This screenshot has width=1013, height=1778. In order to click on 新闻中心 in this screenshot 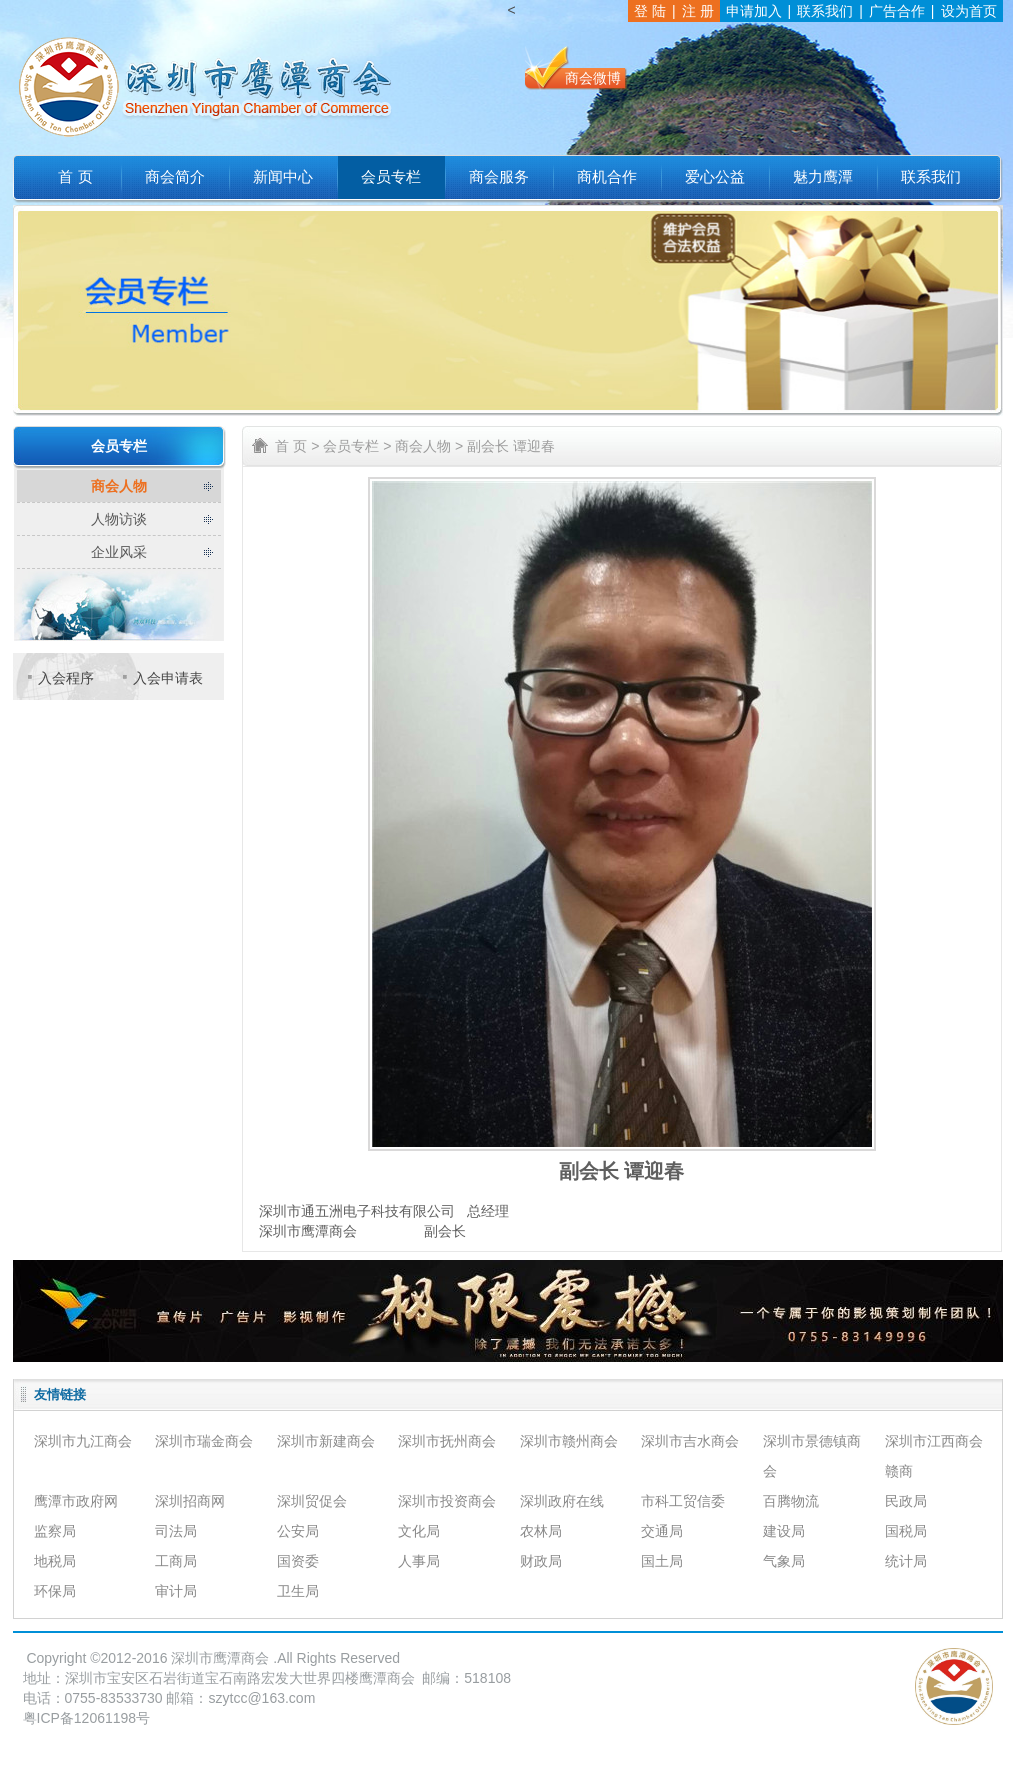, I will do `click(283, 177)`.